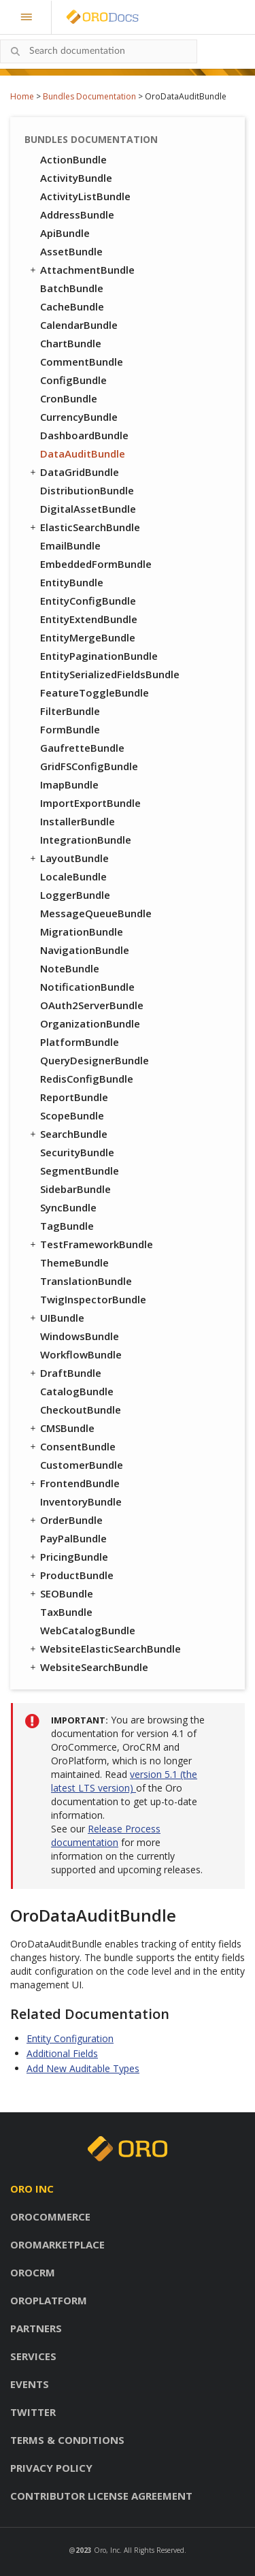  Describe the element at coordinates (88, 1667) in the screenshot. I see `WebsiteSearchBundle` at that location.